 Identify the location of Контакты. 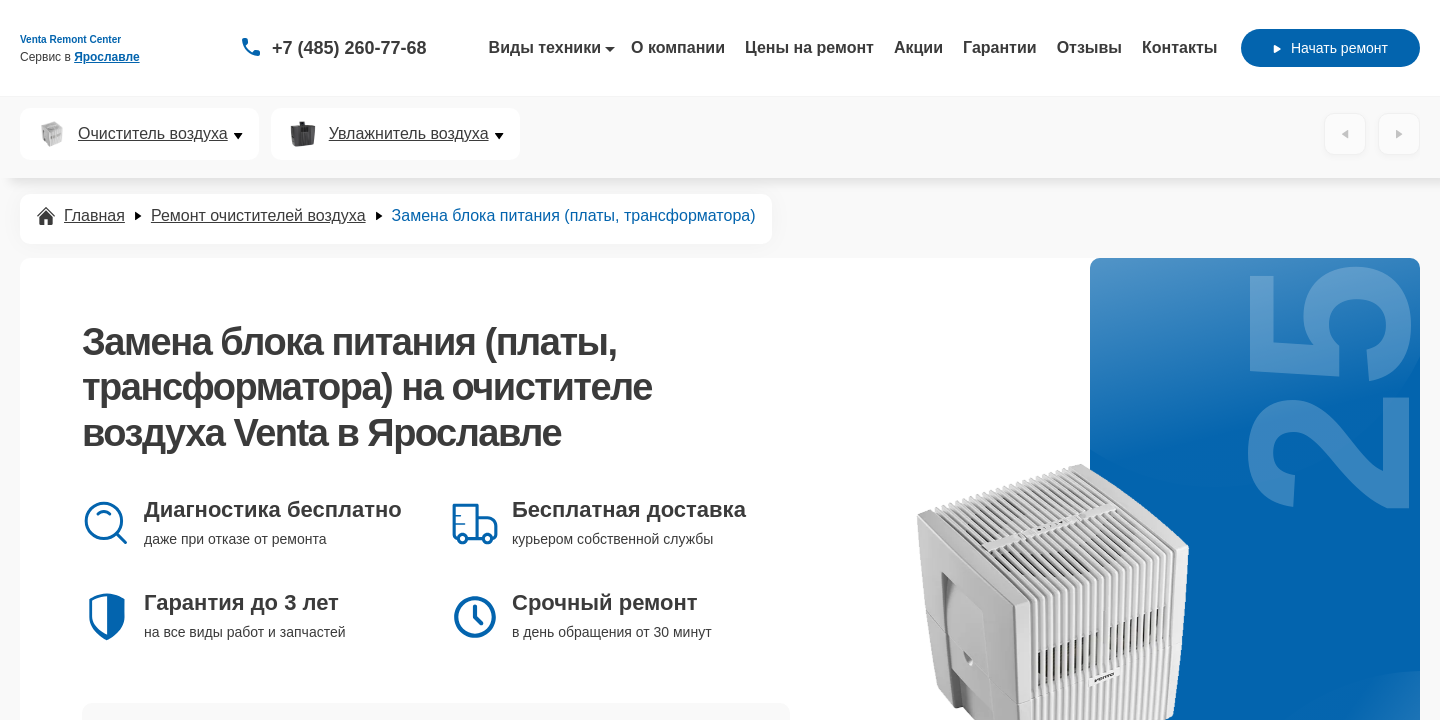
(1179, 47).